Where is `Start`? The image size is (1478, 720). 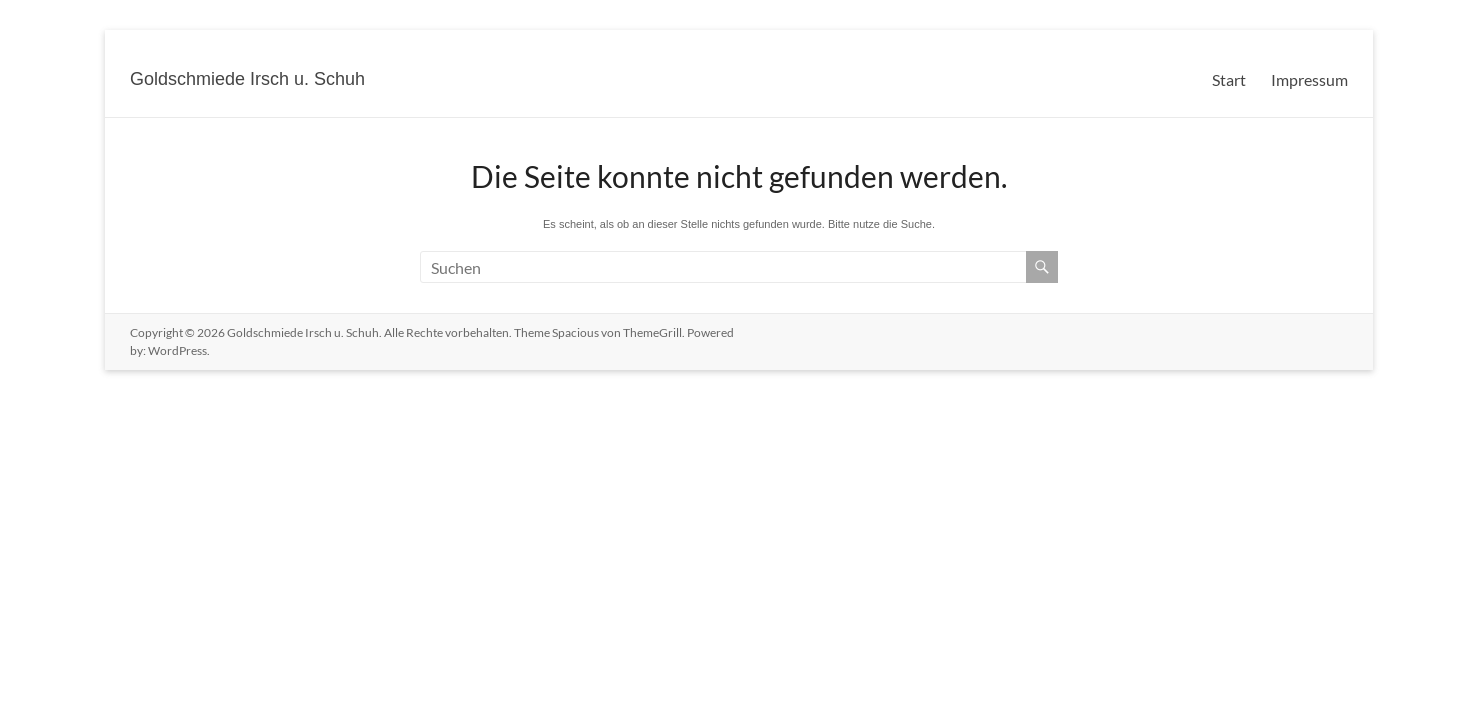
Start is located at coordinates (1229, 79).